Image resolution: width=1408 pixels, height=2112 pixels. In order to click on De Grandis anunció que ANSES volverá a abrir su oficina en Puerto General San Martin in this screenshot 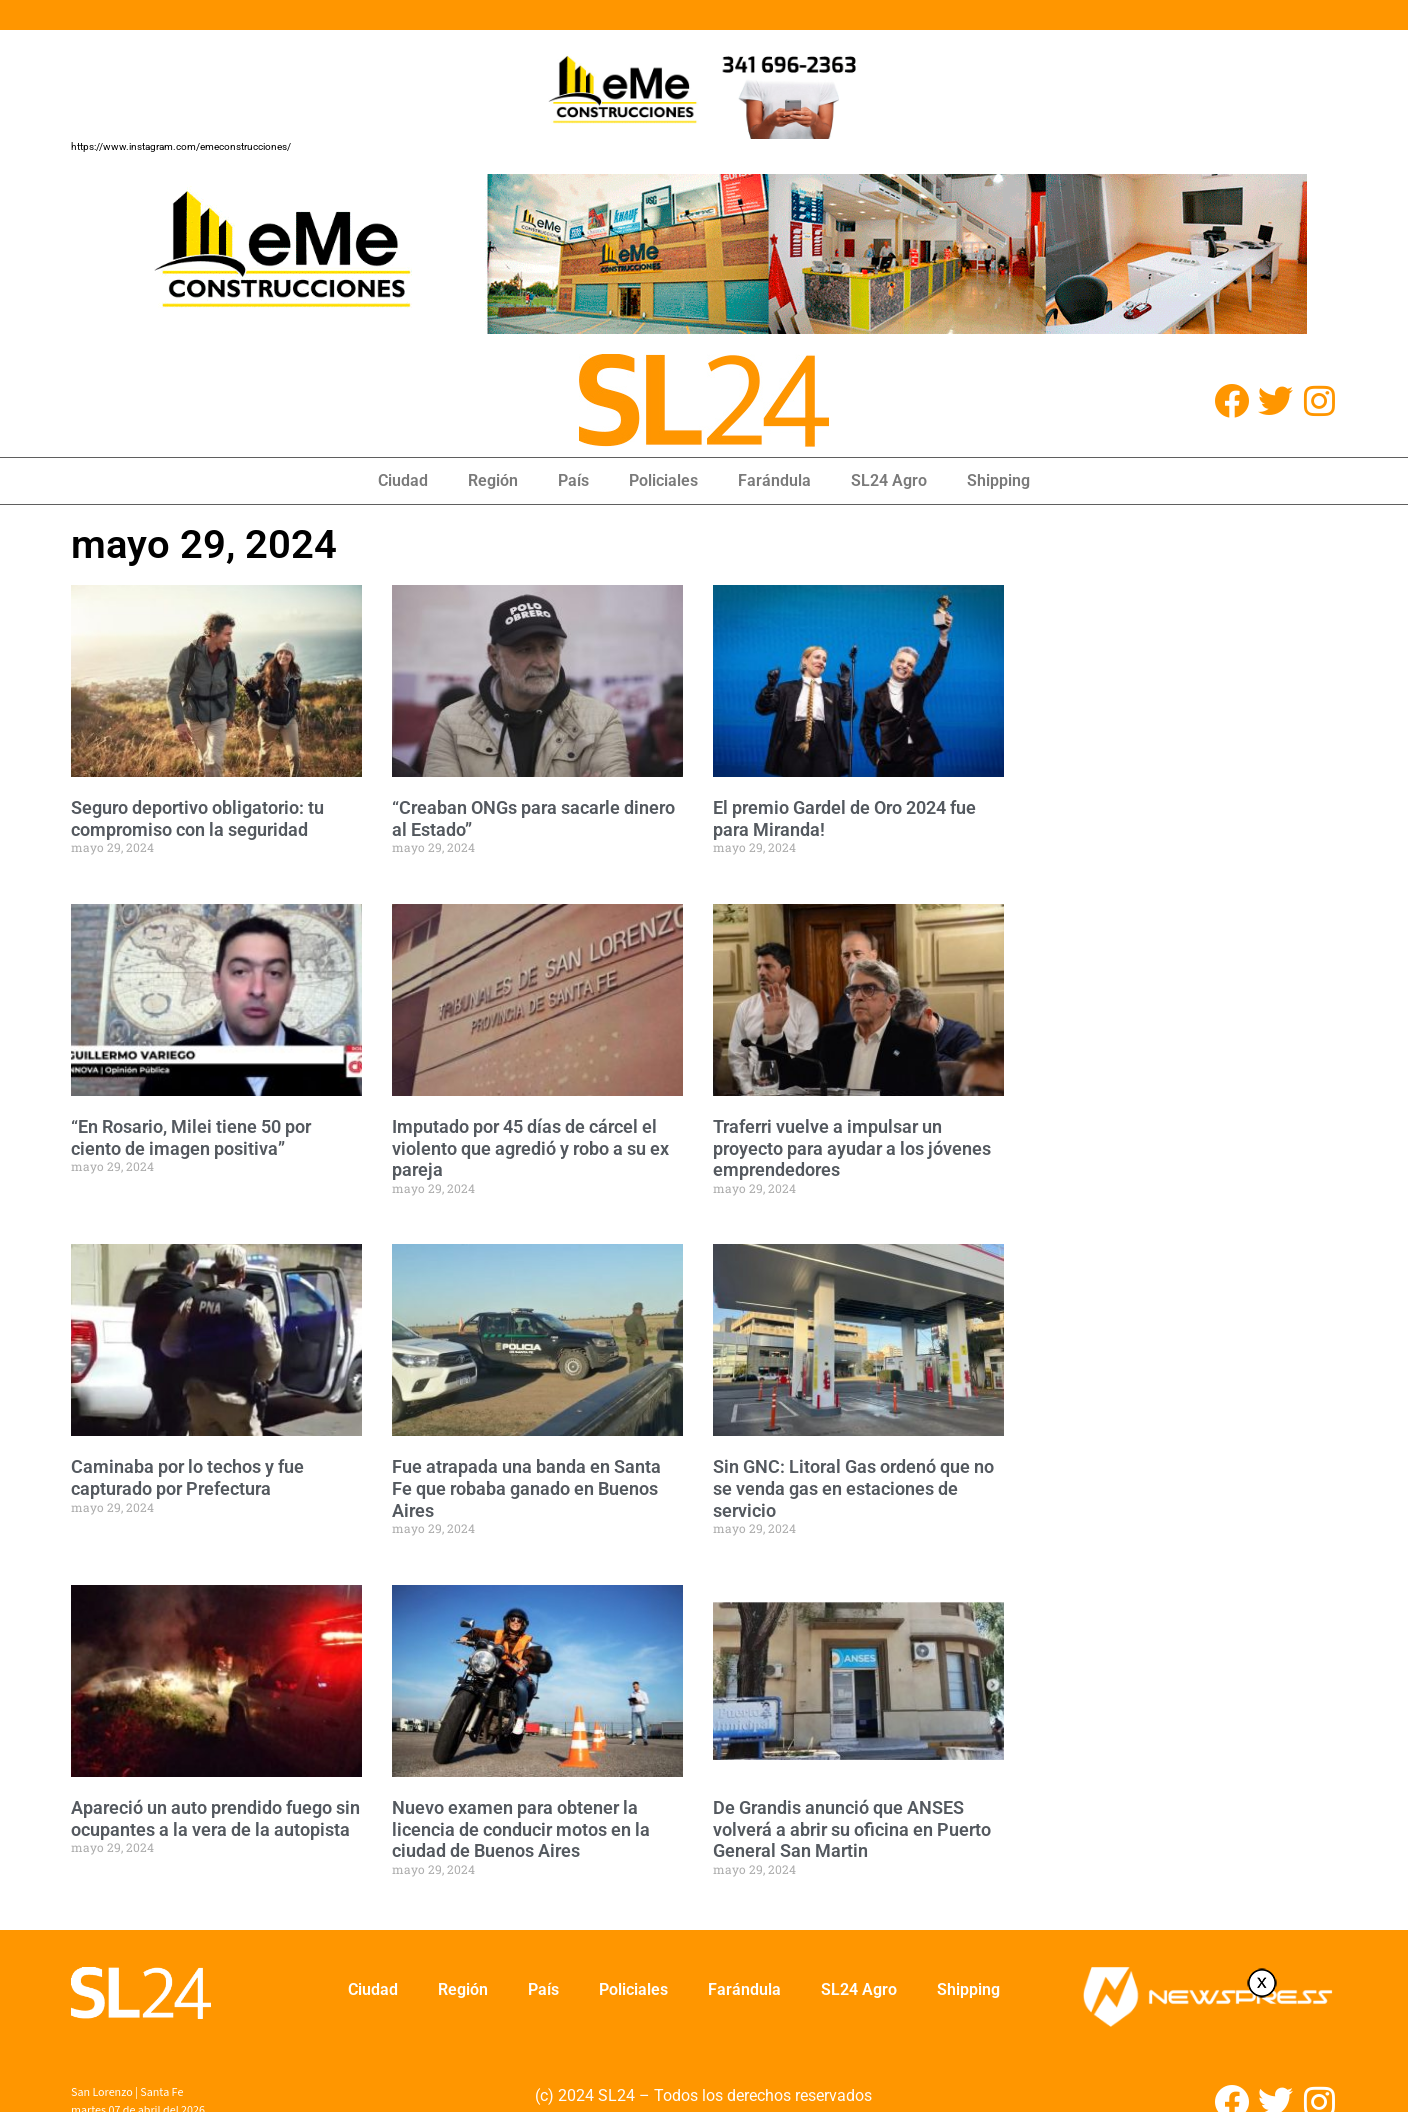, I will do `click(852, 1829)`.